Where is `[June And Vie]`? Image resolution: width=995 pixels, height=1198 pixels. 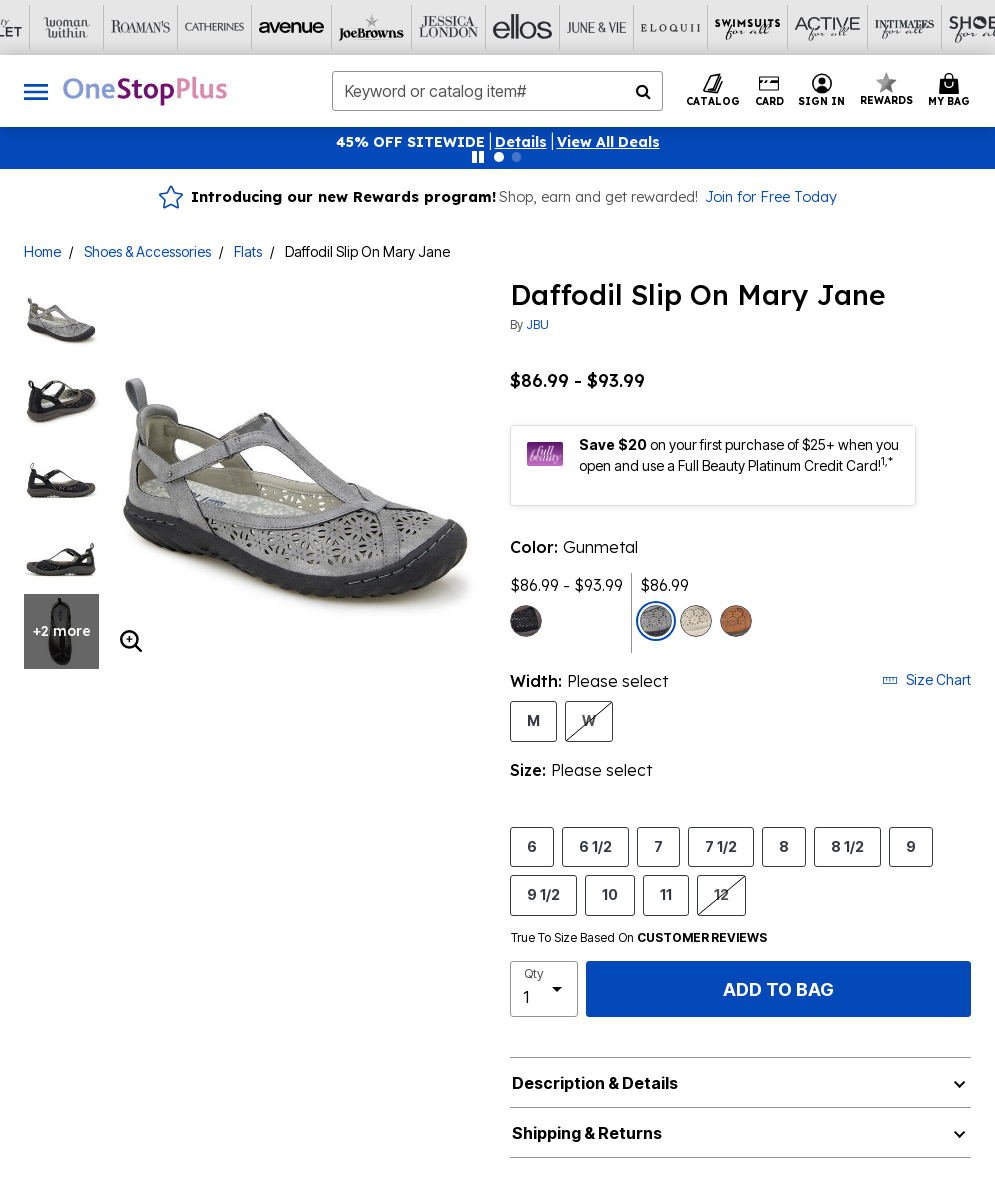 [June And Vie] is located at coordinates (461, 27).